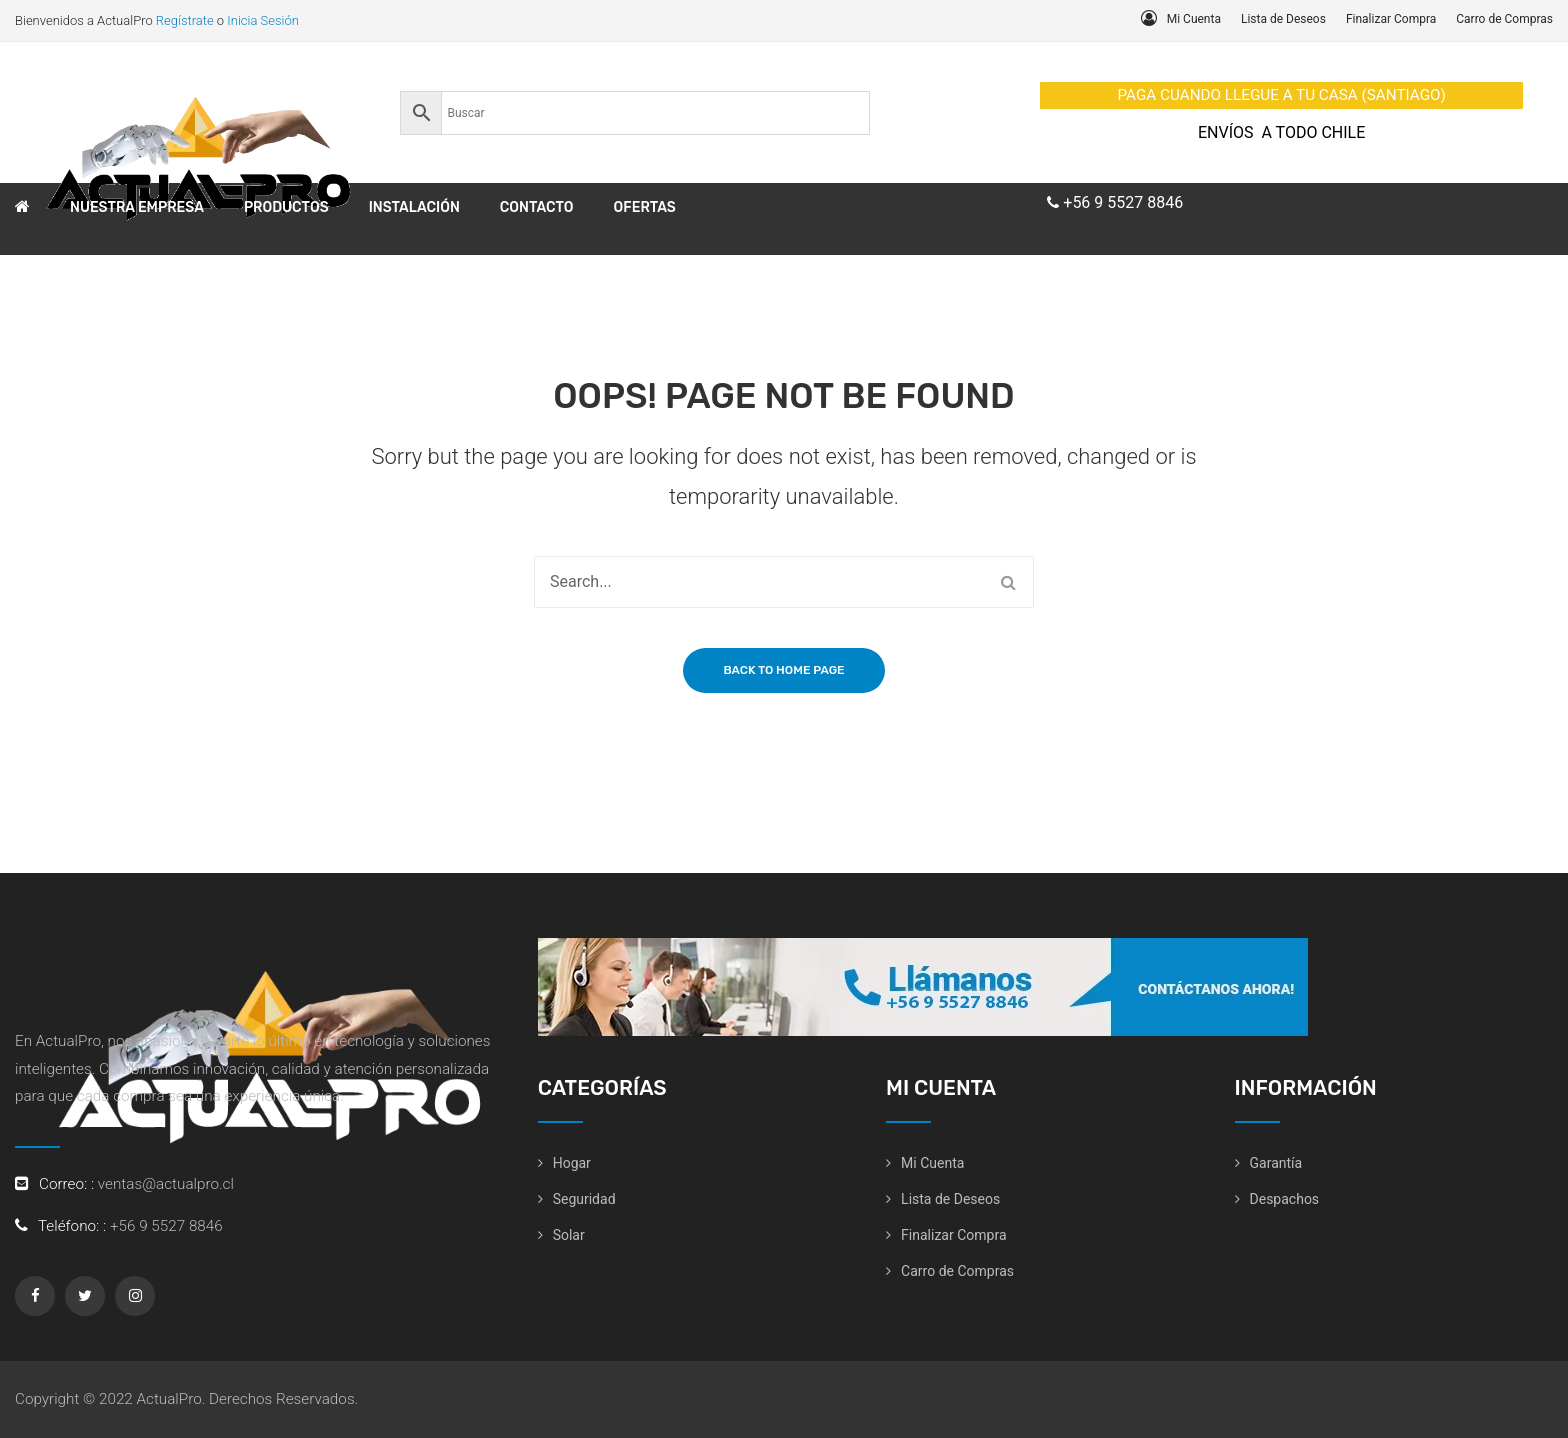  I want to click on Back to home page, so click(783, 670).